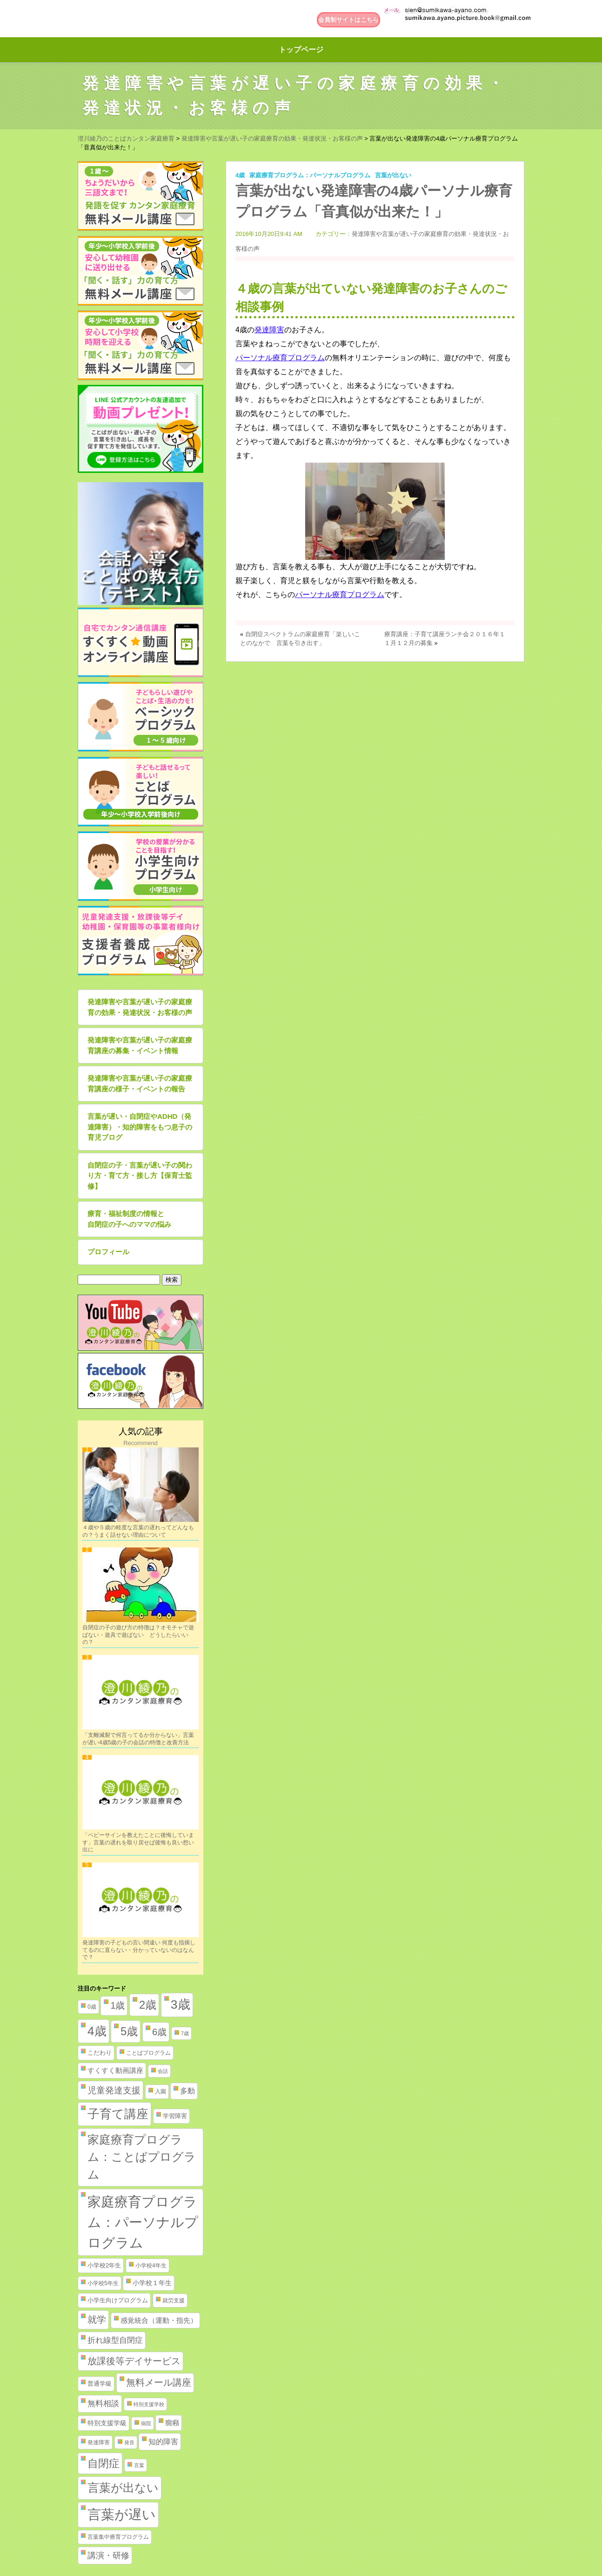  Describe the element at coordinates (163, 2071) in the screenshot. I see `会話 [会話 (1個の項目)]` at that location.